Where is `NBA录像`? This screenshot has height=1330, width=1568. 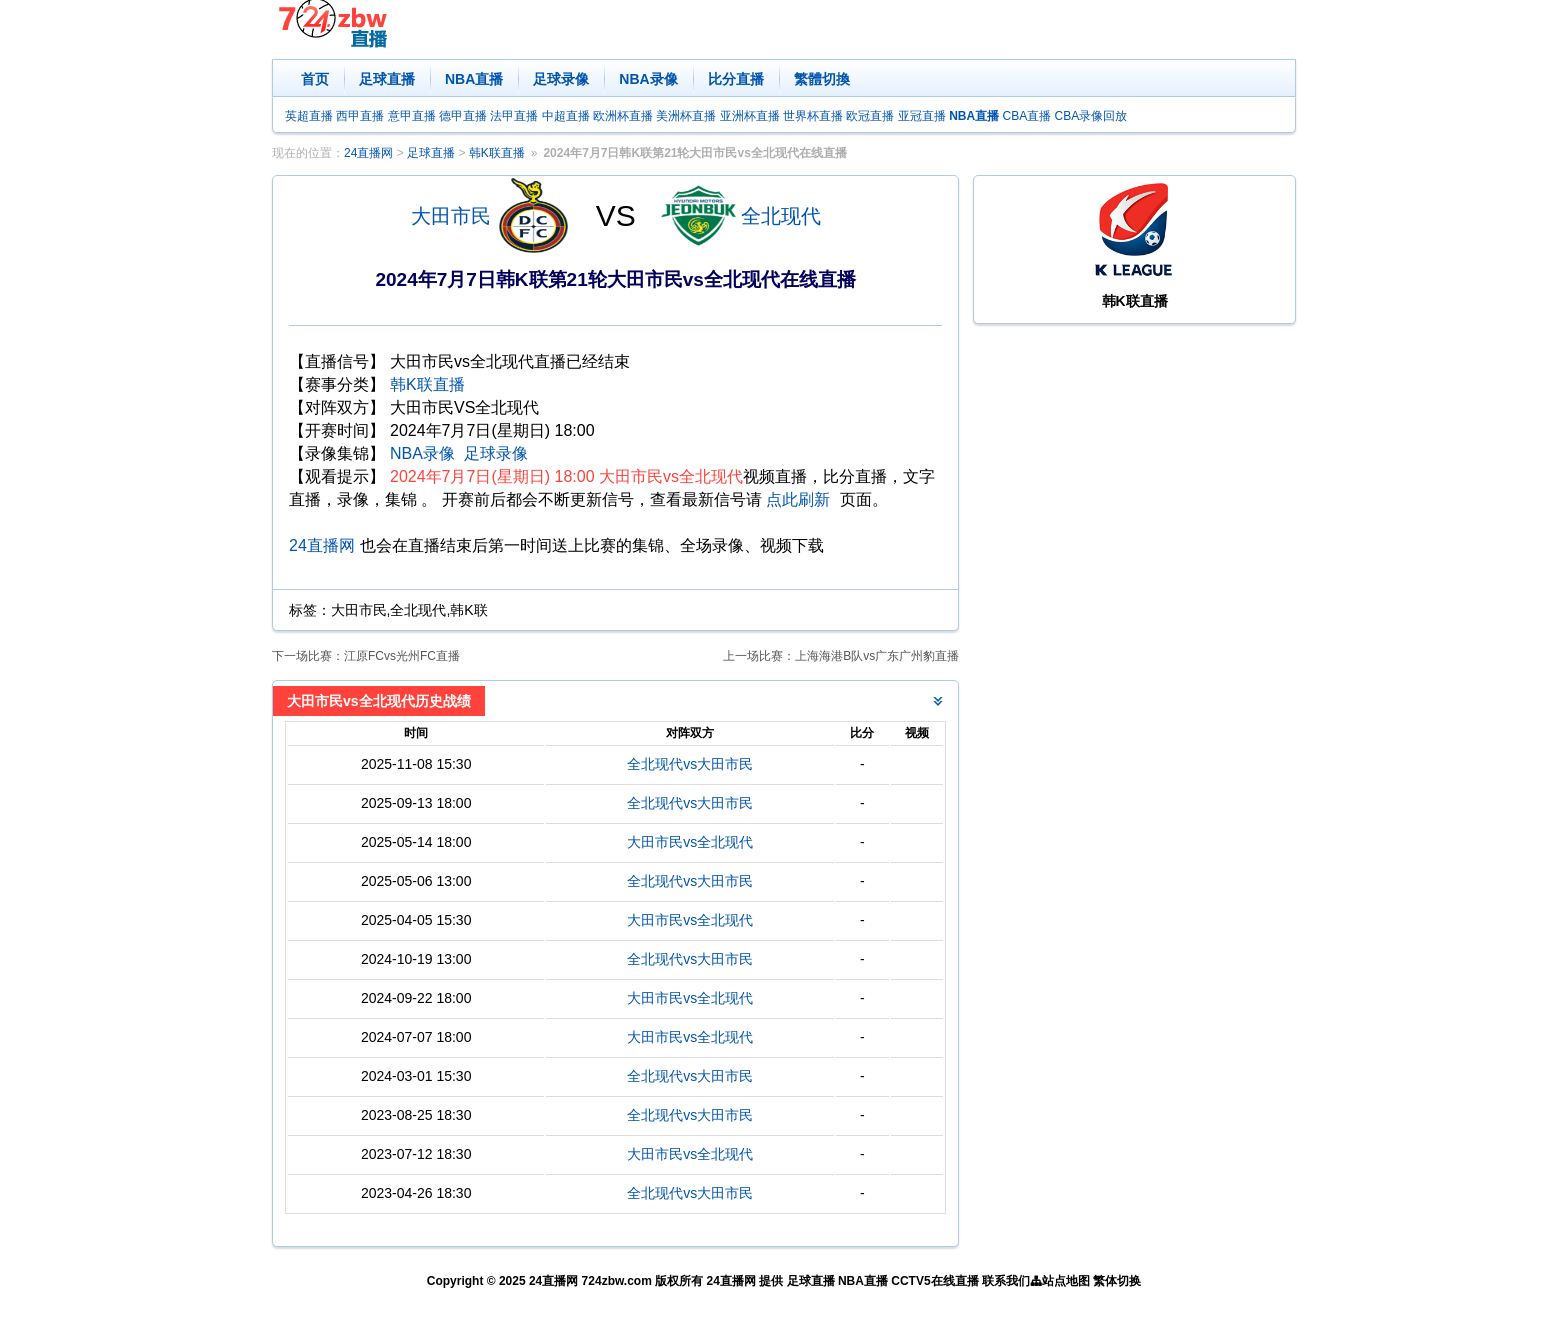 NBA录像 is located at coordinates (648, 79).